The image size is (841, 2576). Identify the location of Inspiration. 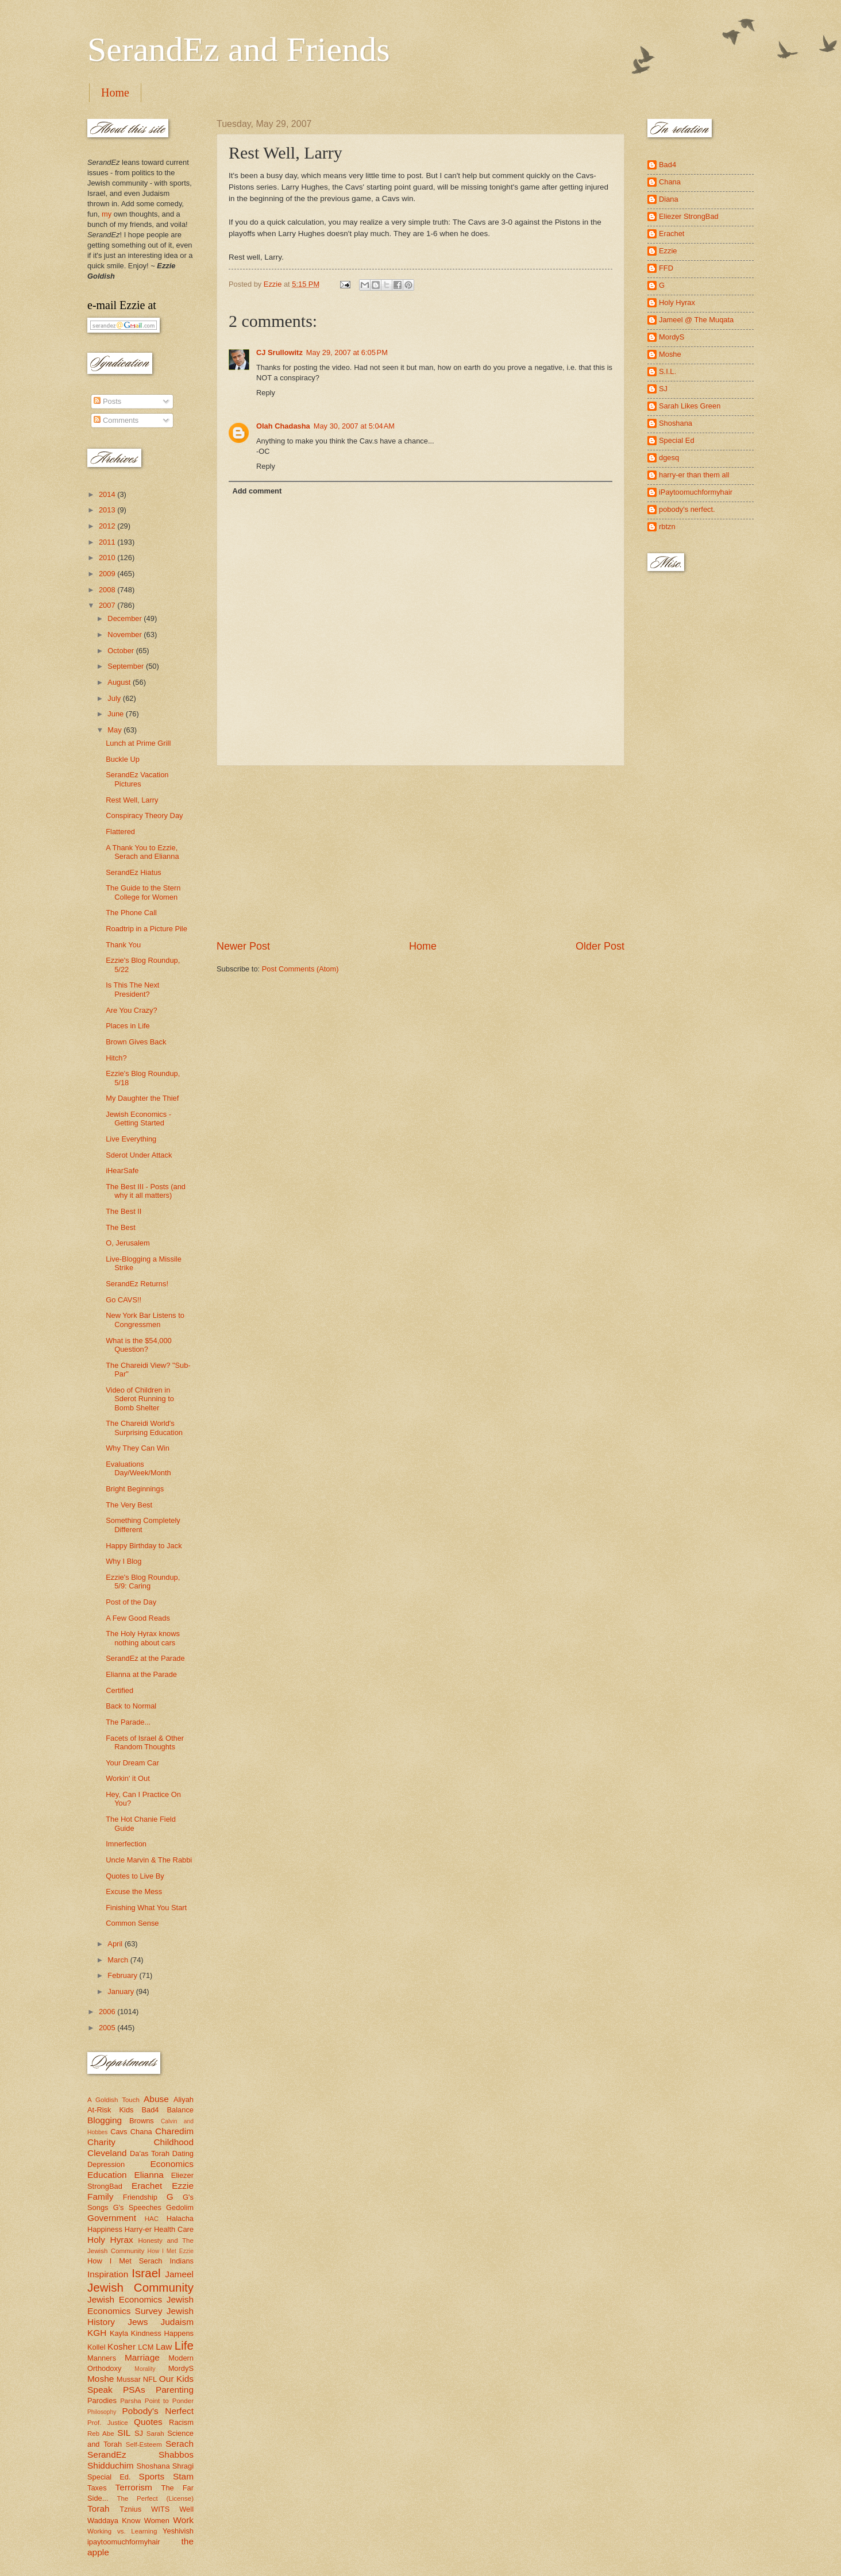
(107, 2274).